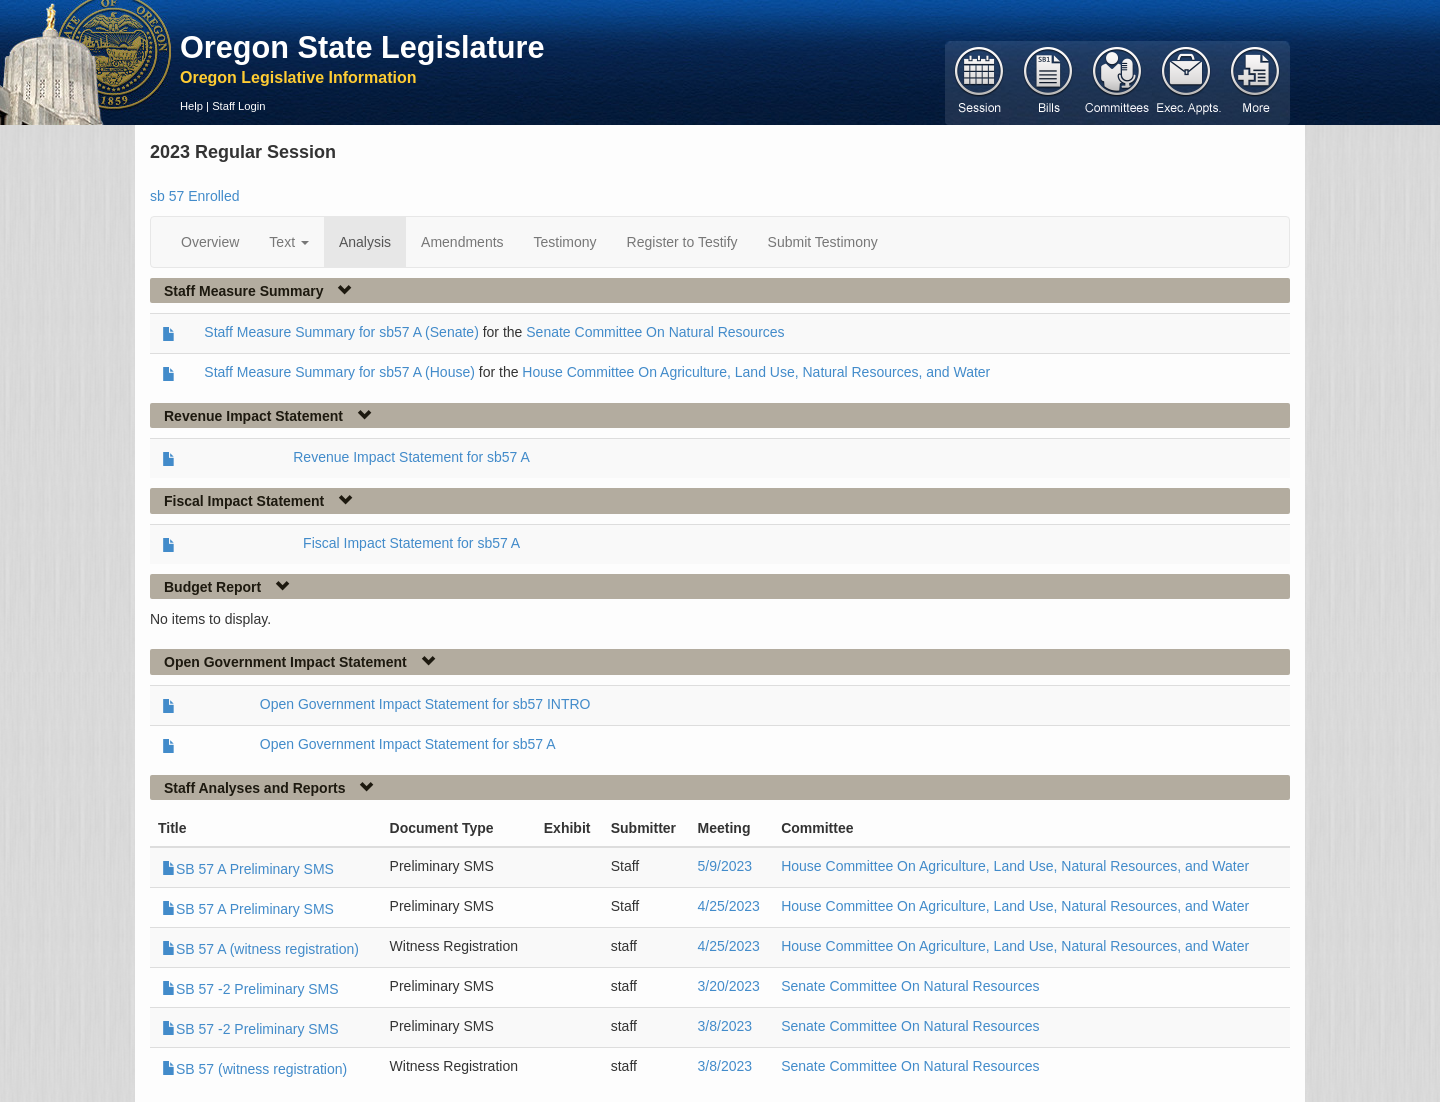 The width and height of the screenshot is (1440, 1102). Describe the element at coordinates (725, 866) in the screenshot. I see `5/9/2023` at that location.